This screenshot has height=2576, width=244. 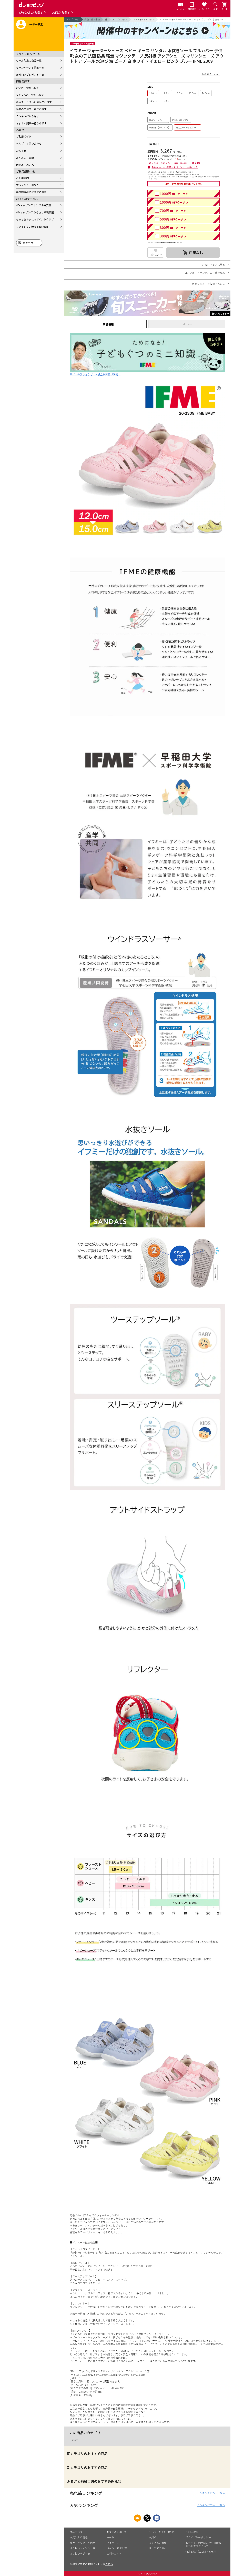 What do you see at coordinates (74, 2440) in the screenshot?
I see `S-mart` at bounding box center [74, 2440].